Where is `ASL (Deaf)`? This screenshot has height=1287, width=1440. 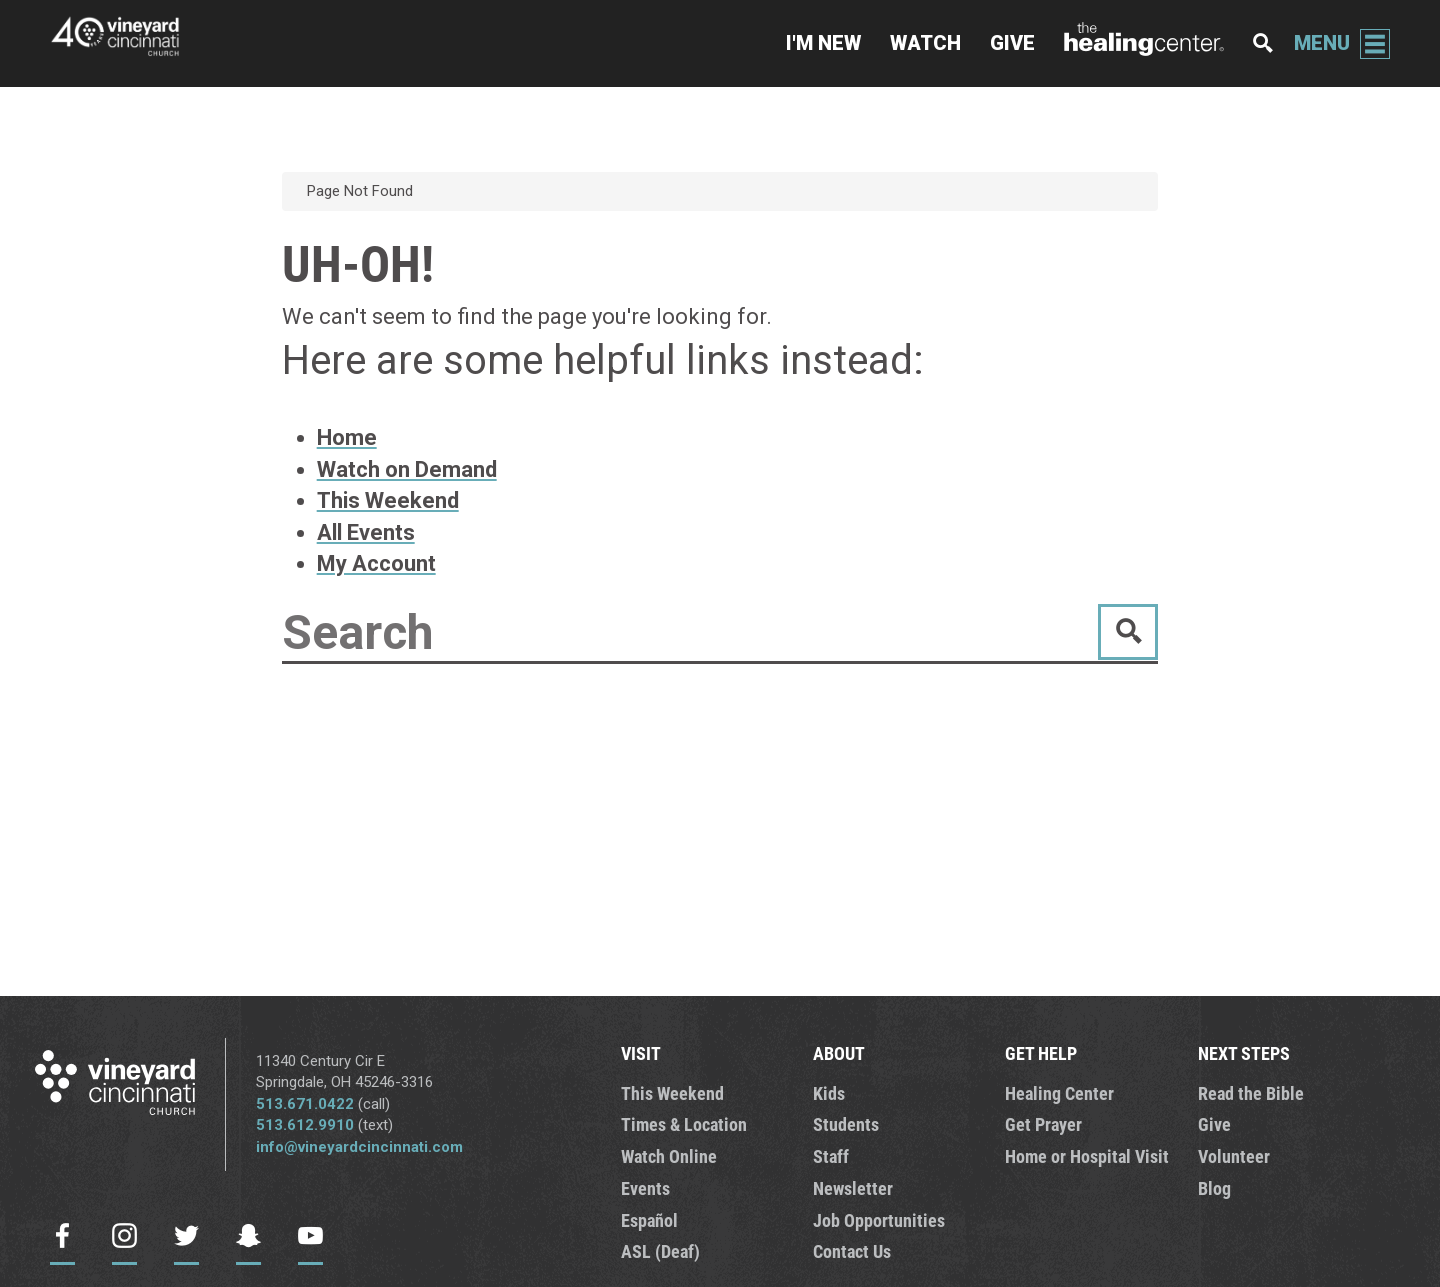 ASL (Deaf) is located at coordinates (660, 1251).